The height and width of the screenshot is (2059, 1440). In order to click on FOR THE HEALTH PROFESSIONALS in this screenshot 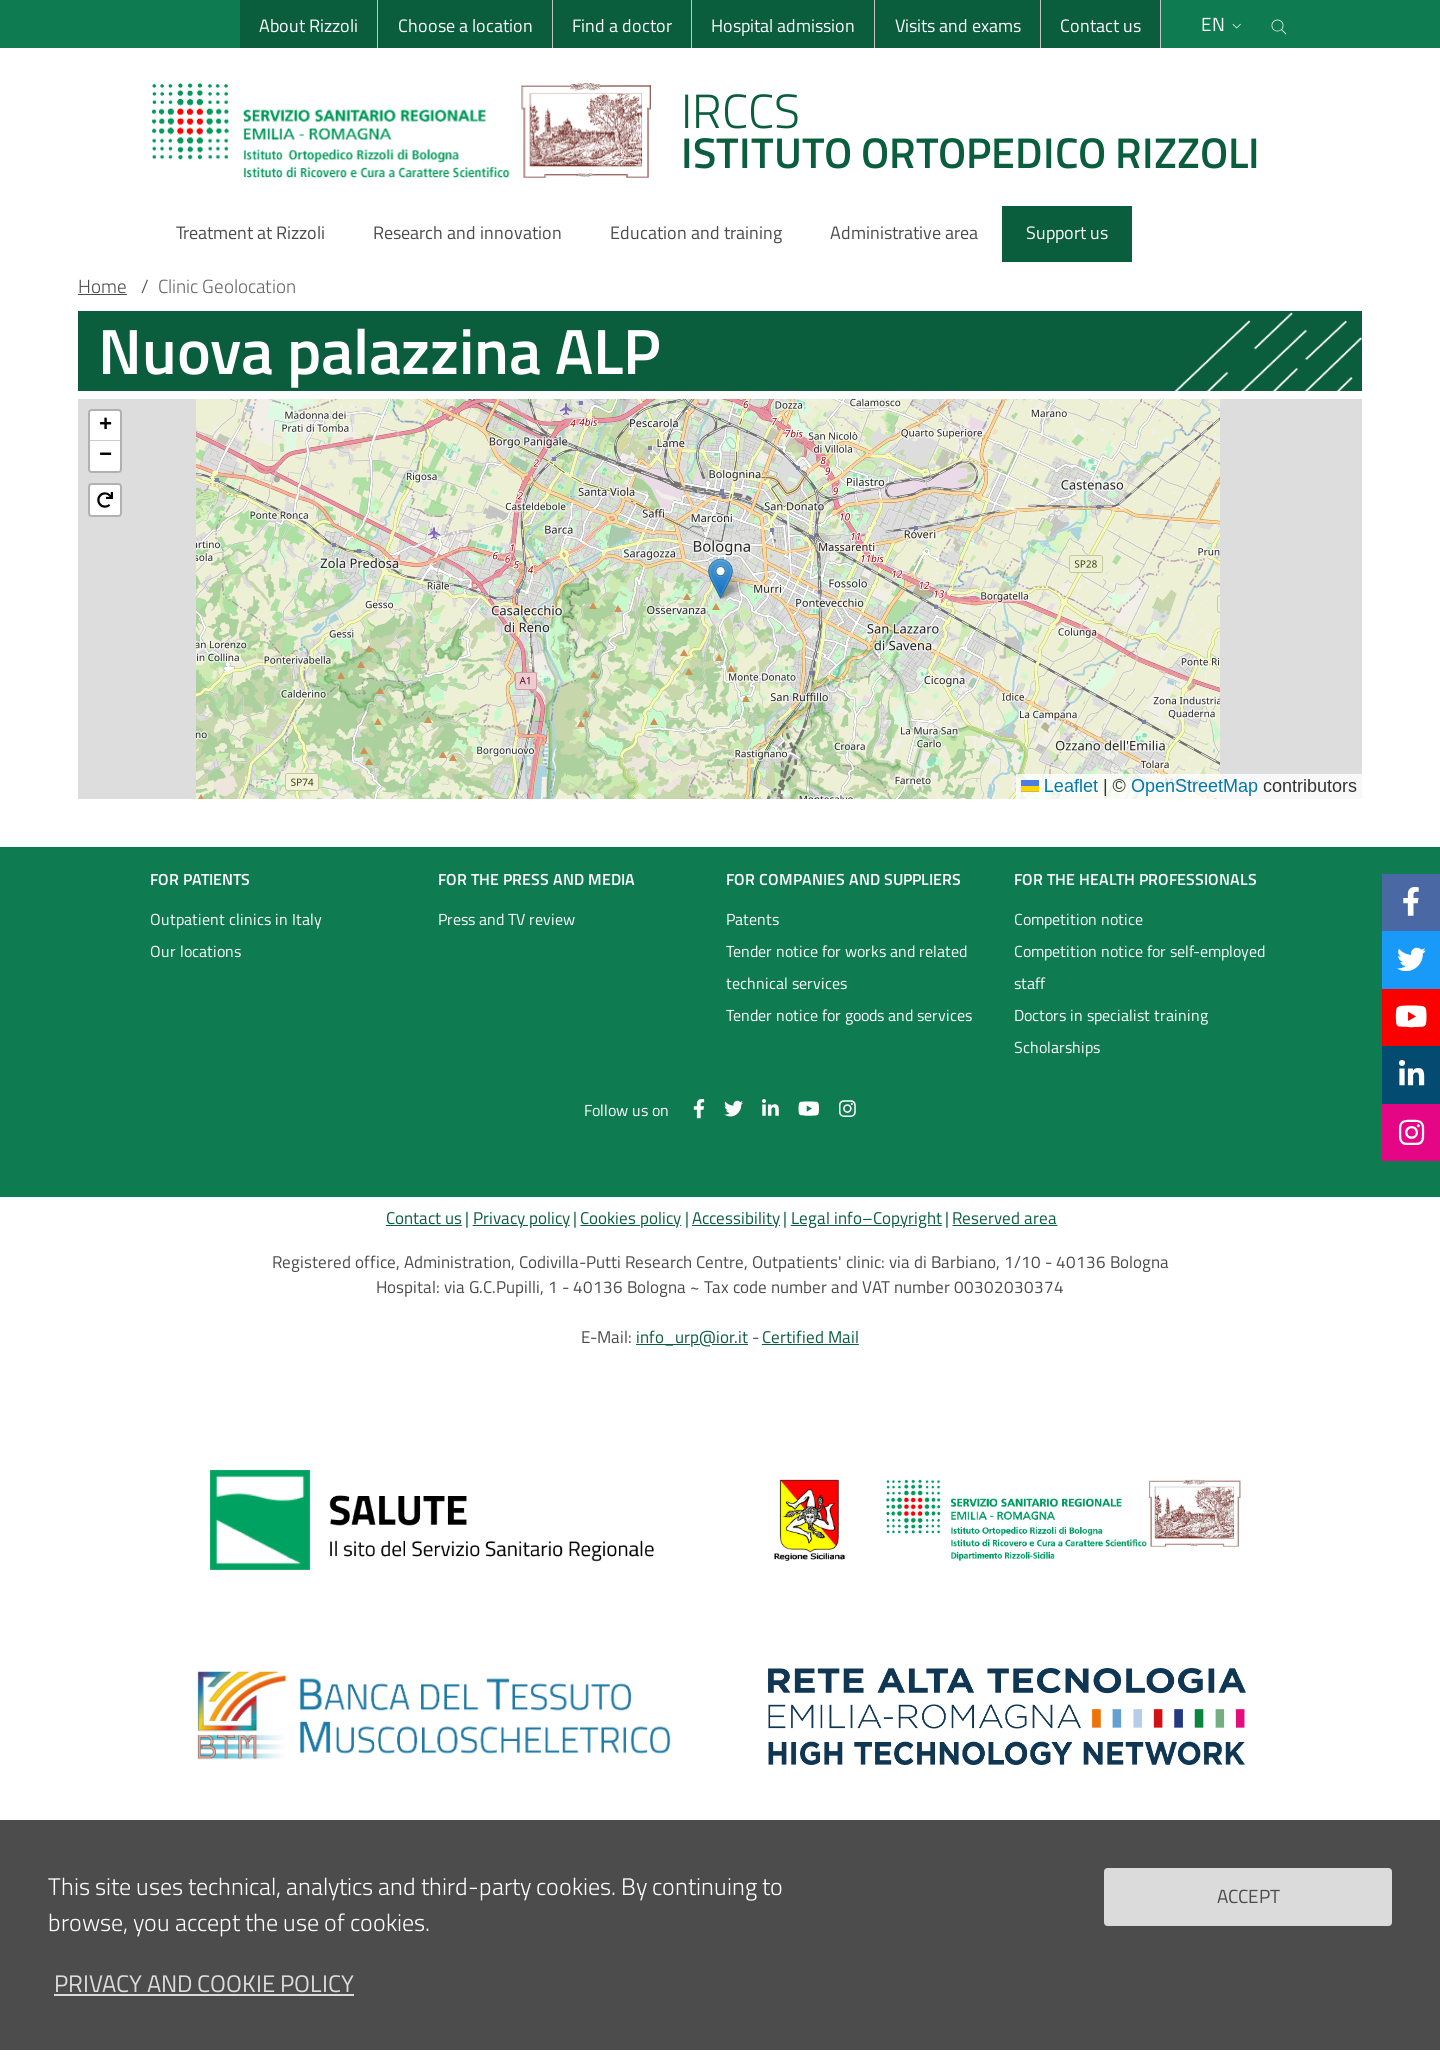, I will do `click(1135, 879)`.